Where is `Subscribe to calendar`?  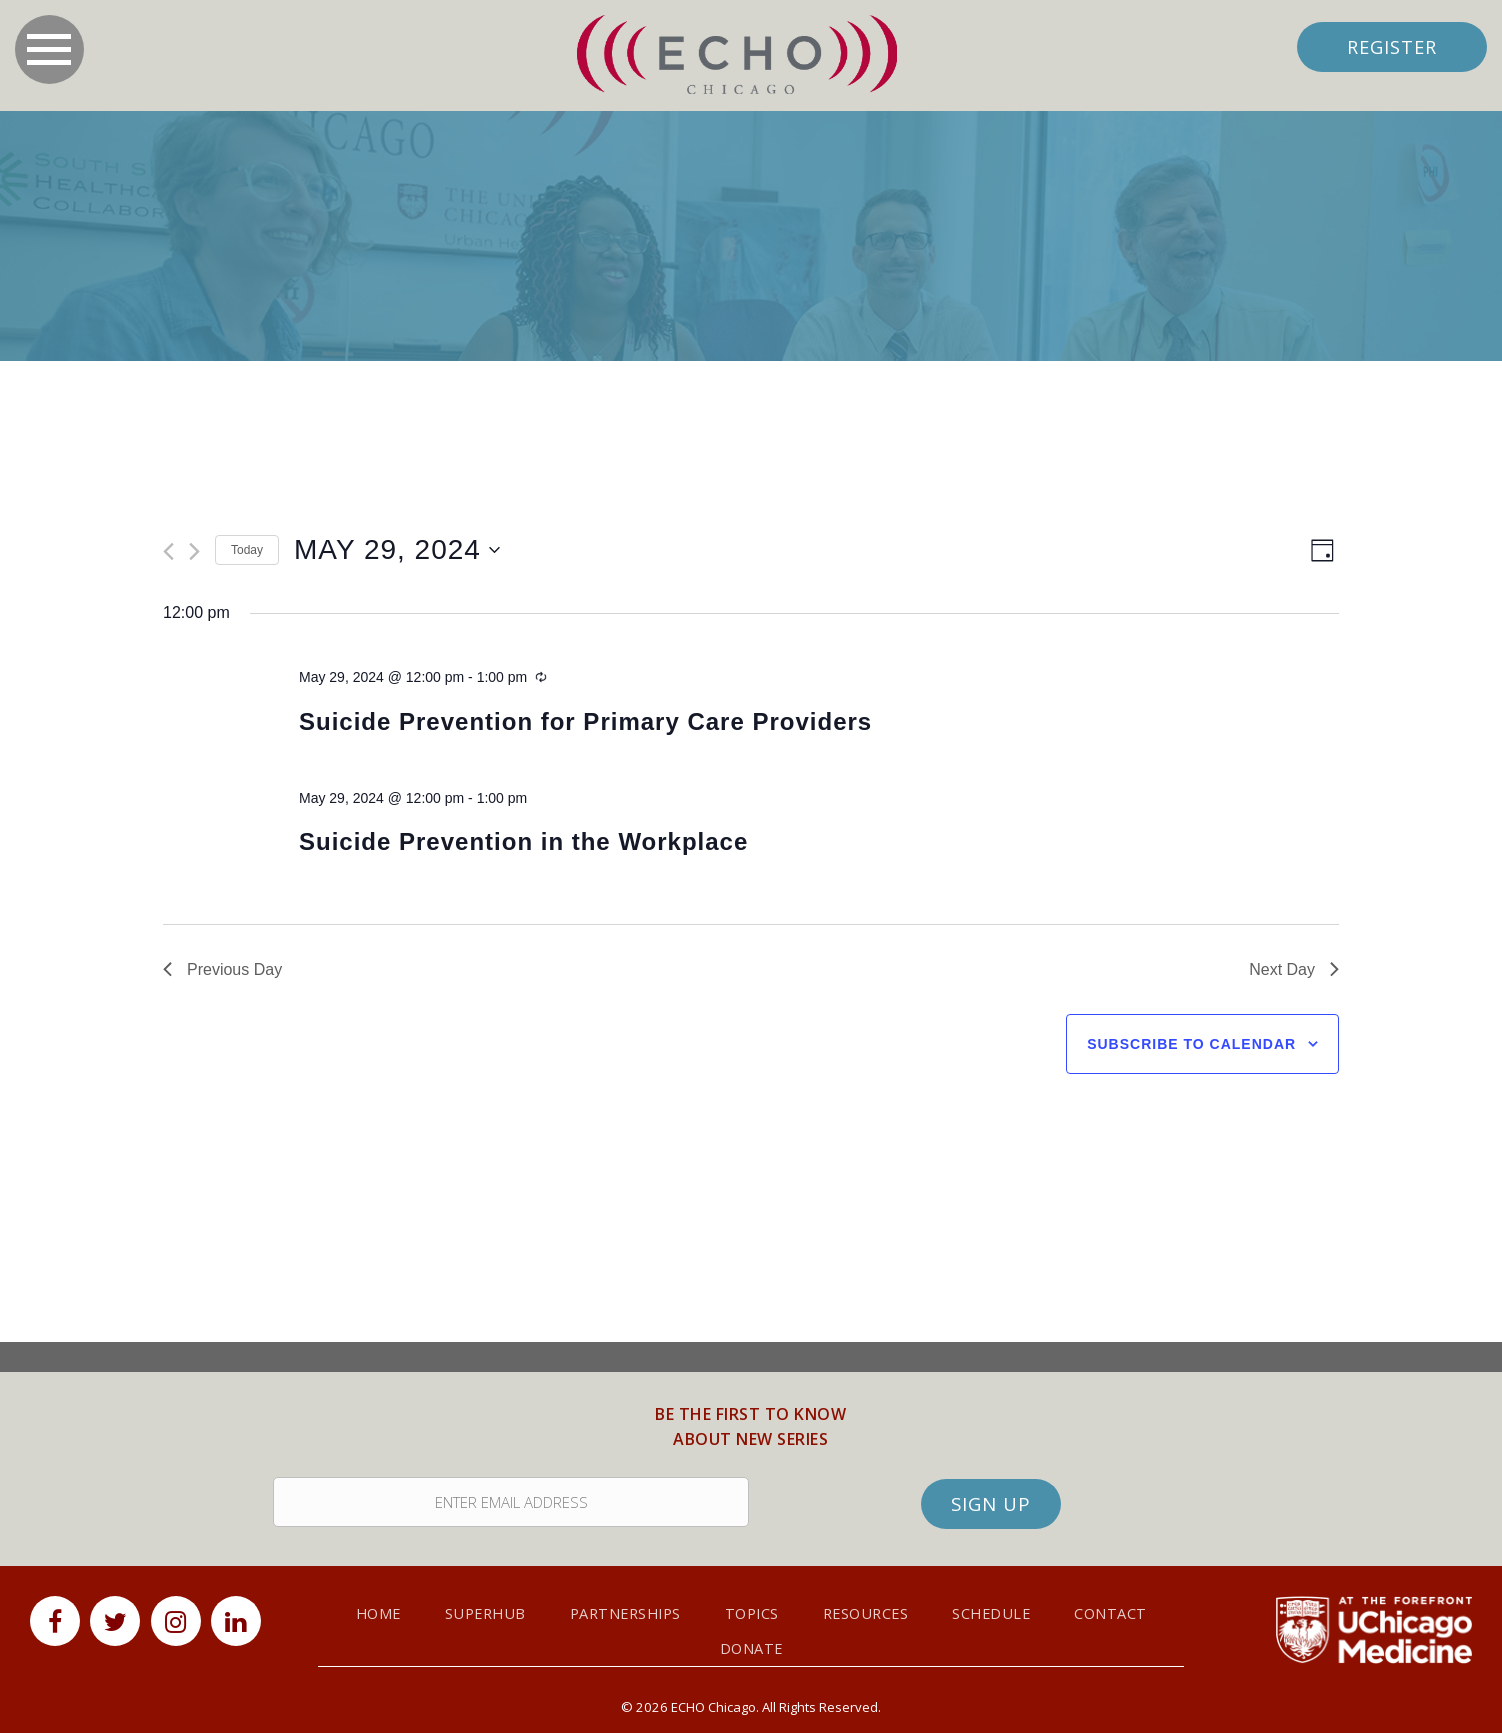
Subscribe to calendar is located at coordinates (1191, 1045).